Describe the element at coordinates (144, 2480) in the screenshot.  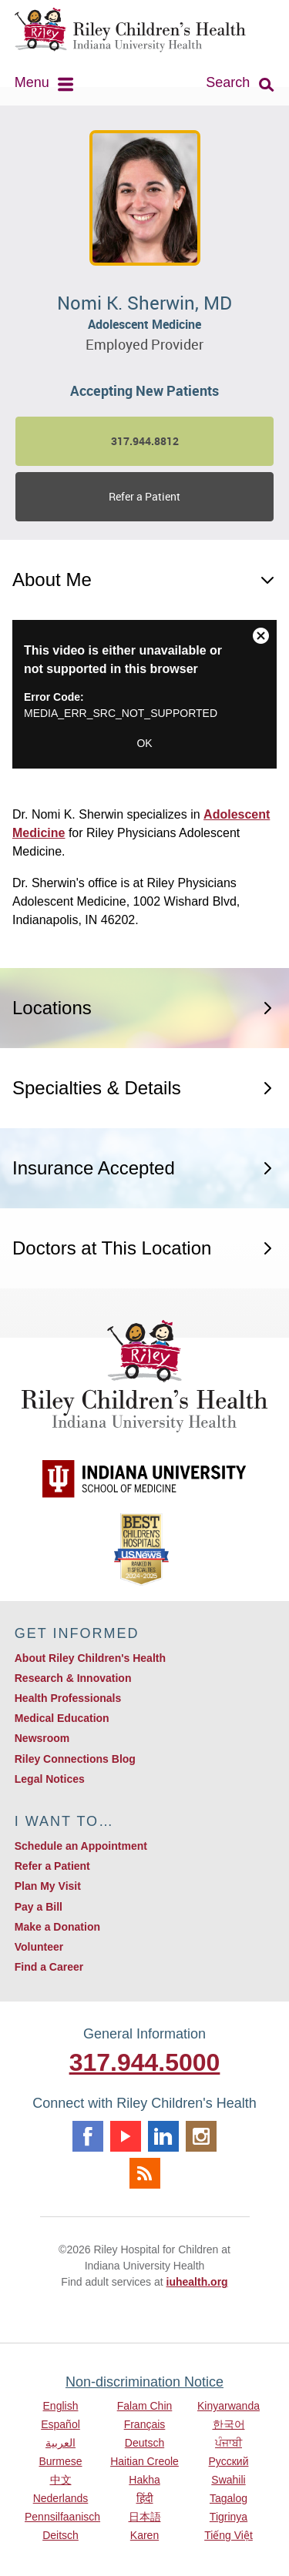
I see `Hakha` at that location.